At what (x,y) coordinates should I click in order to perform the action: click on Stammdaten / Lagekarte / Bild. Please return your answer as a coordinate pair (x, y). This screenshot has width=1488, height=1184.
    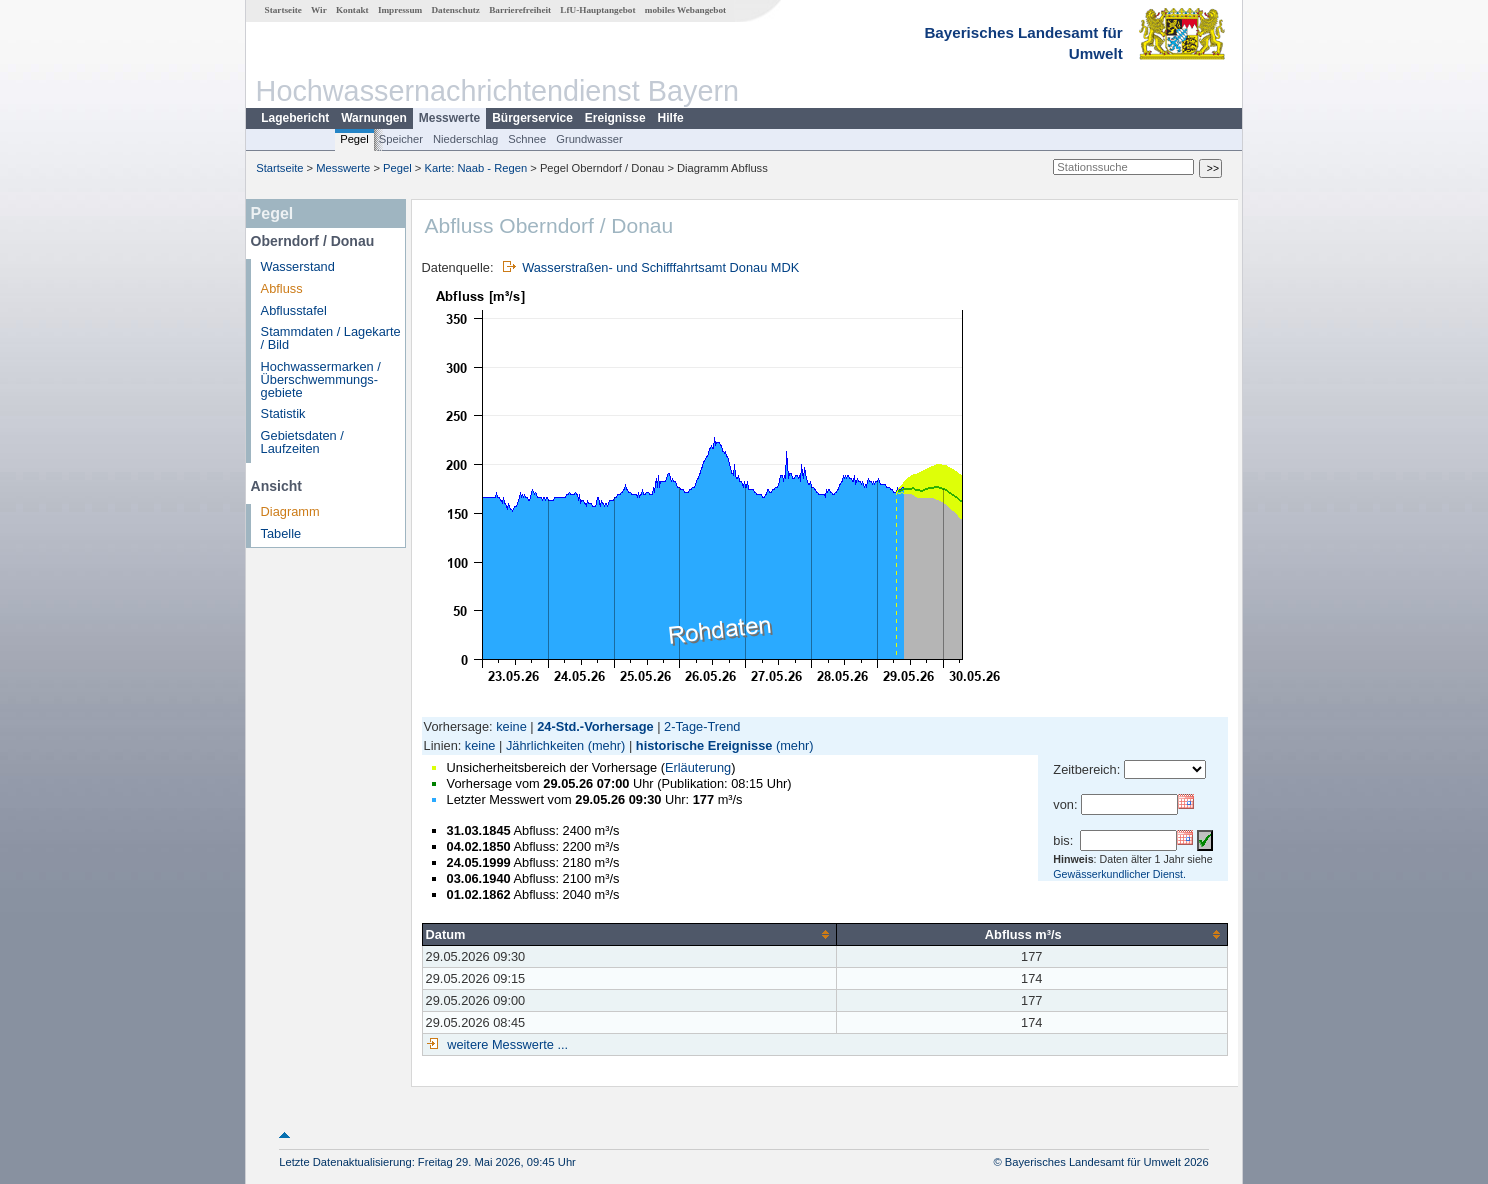
    Looking at the image, I should click on (331, 338).